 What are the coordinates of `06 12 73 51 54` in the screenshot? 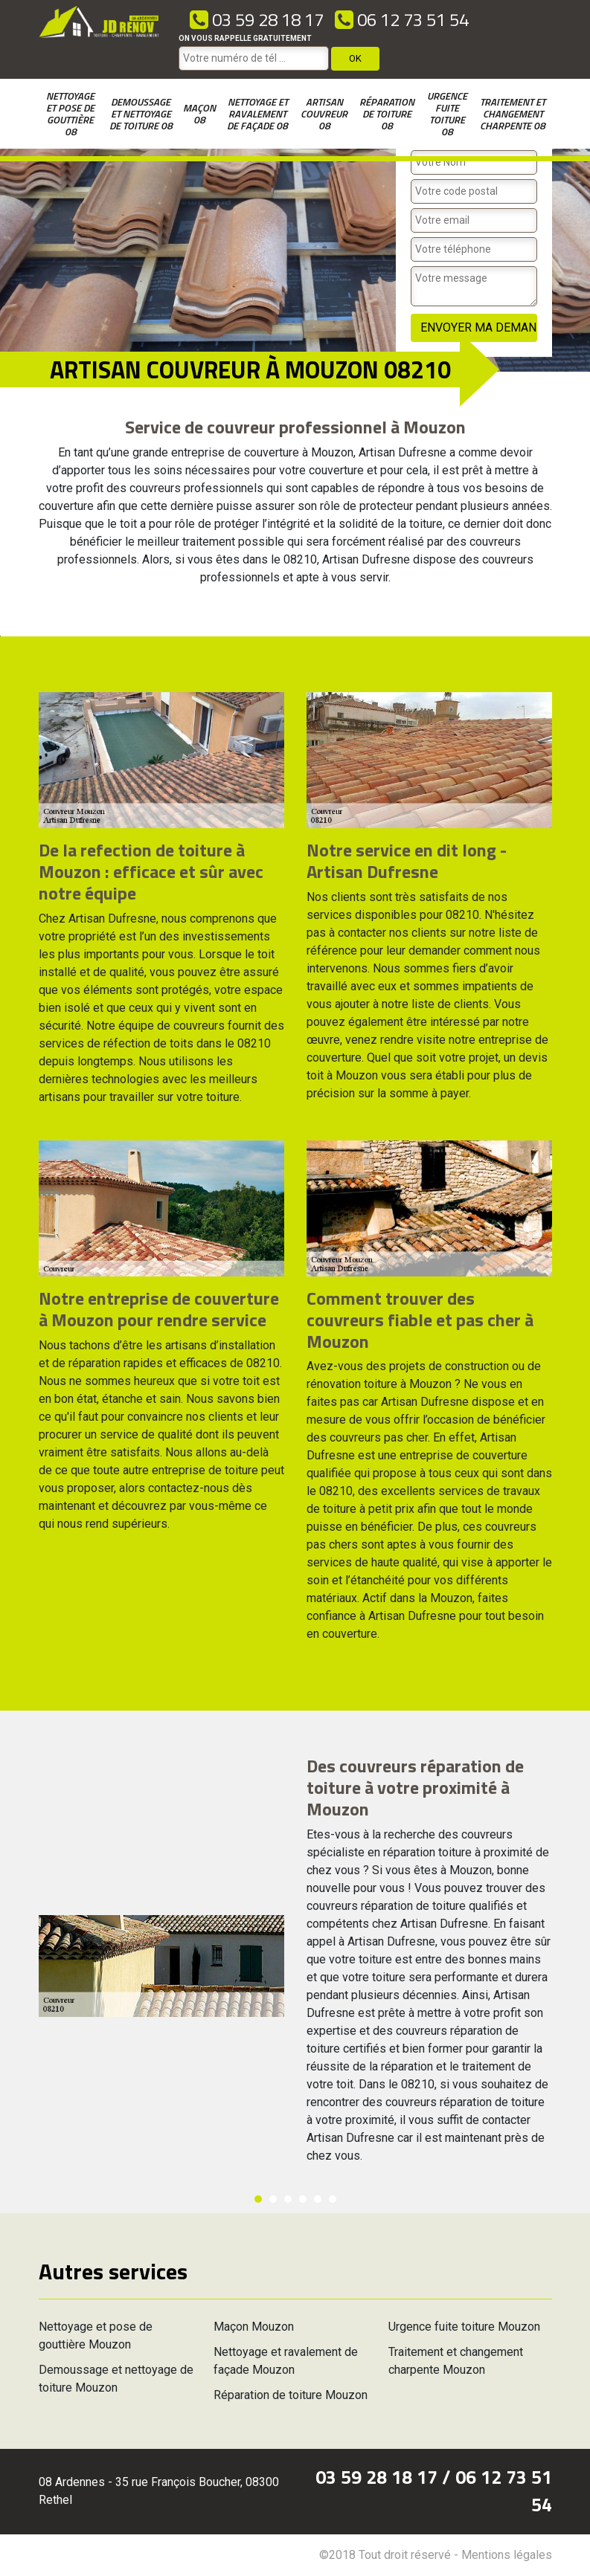 It's located at (402, 19).